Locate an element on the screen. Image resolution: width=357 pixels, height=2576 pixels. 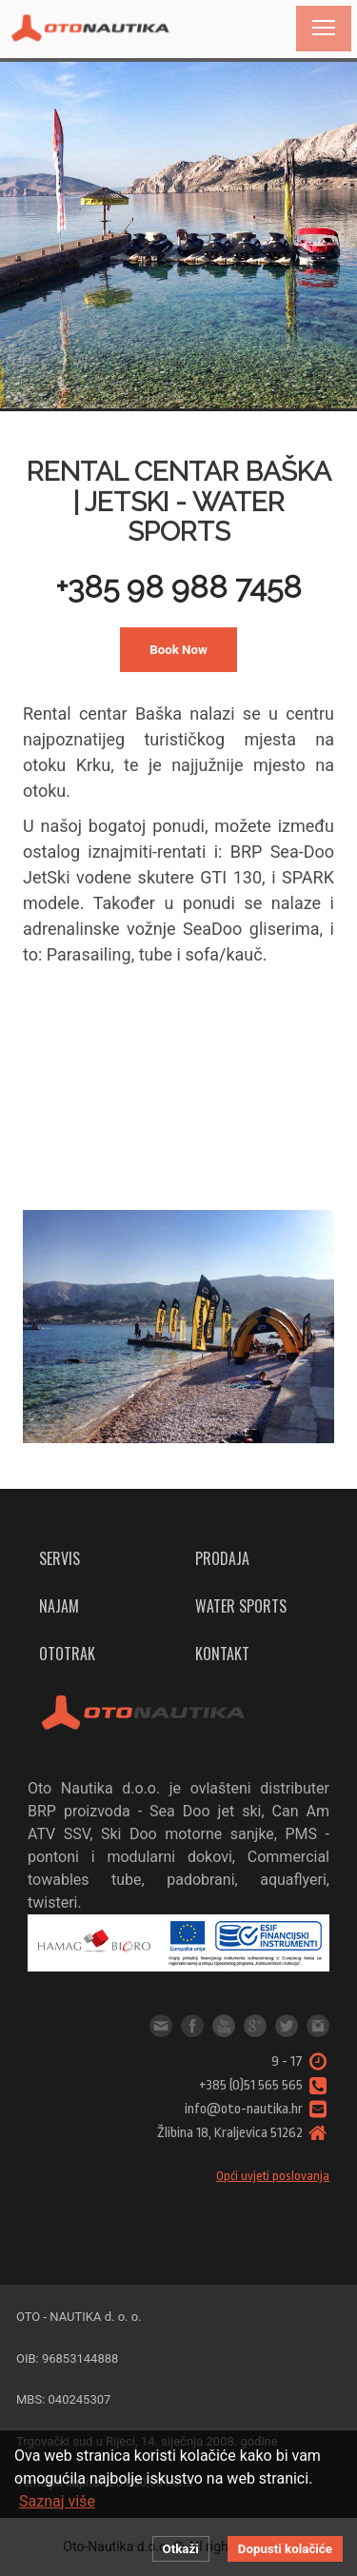
Dopusti kolačiće is located at coordinates (285, 2549).